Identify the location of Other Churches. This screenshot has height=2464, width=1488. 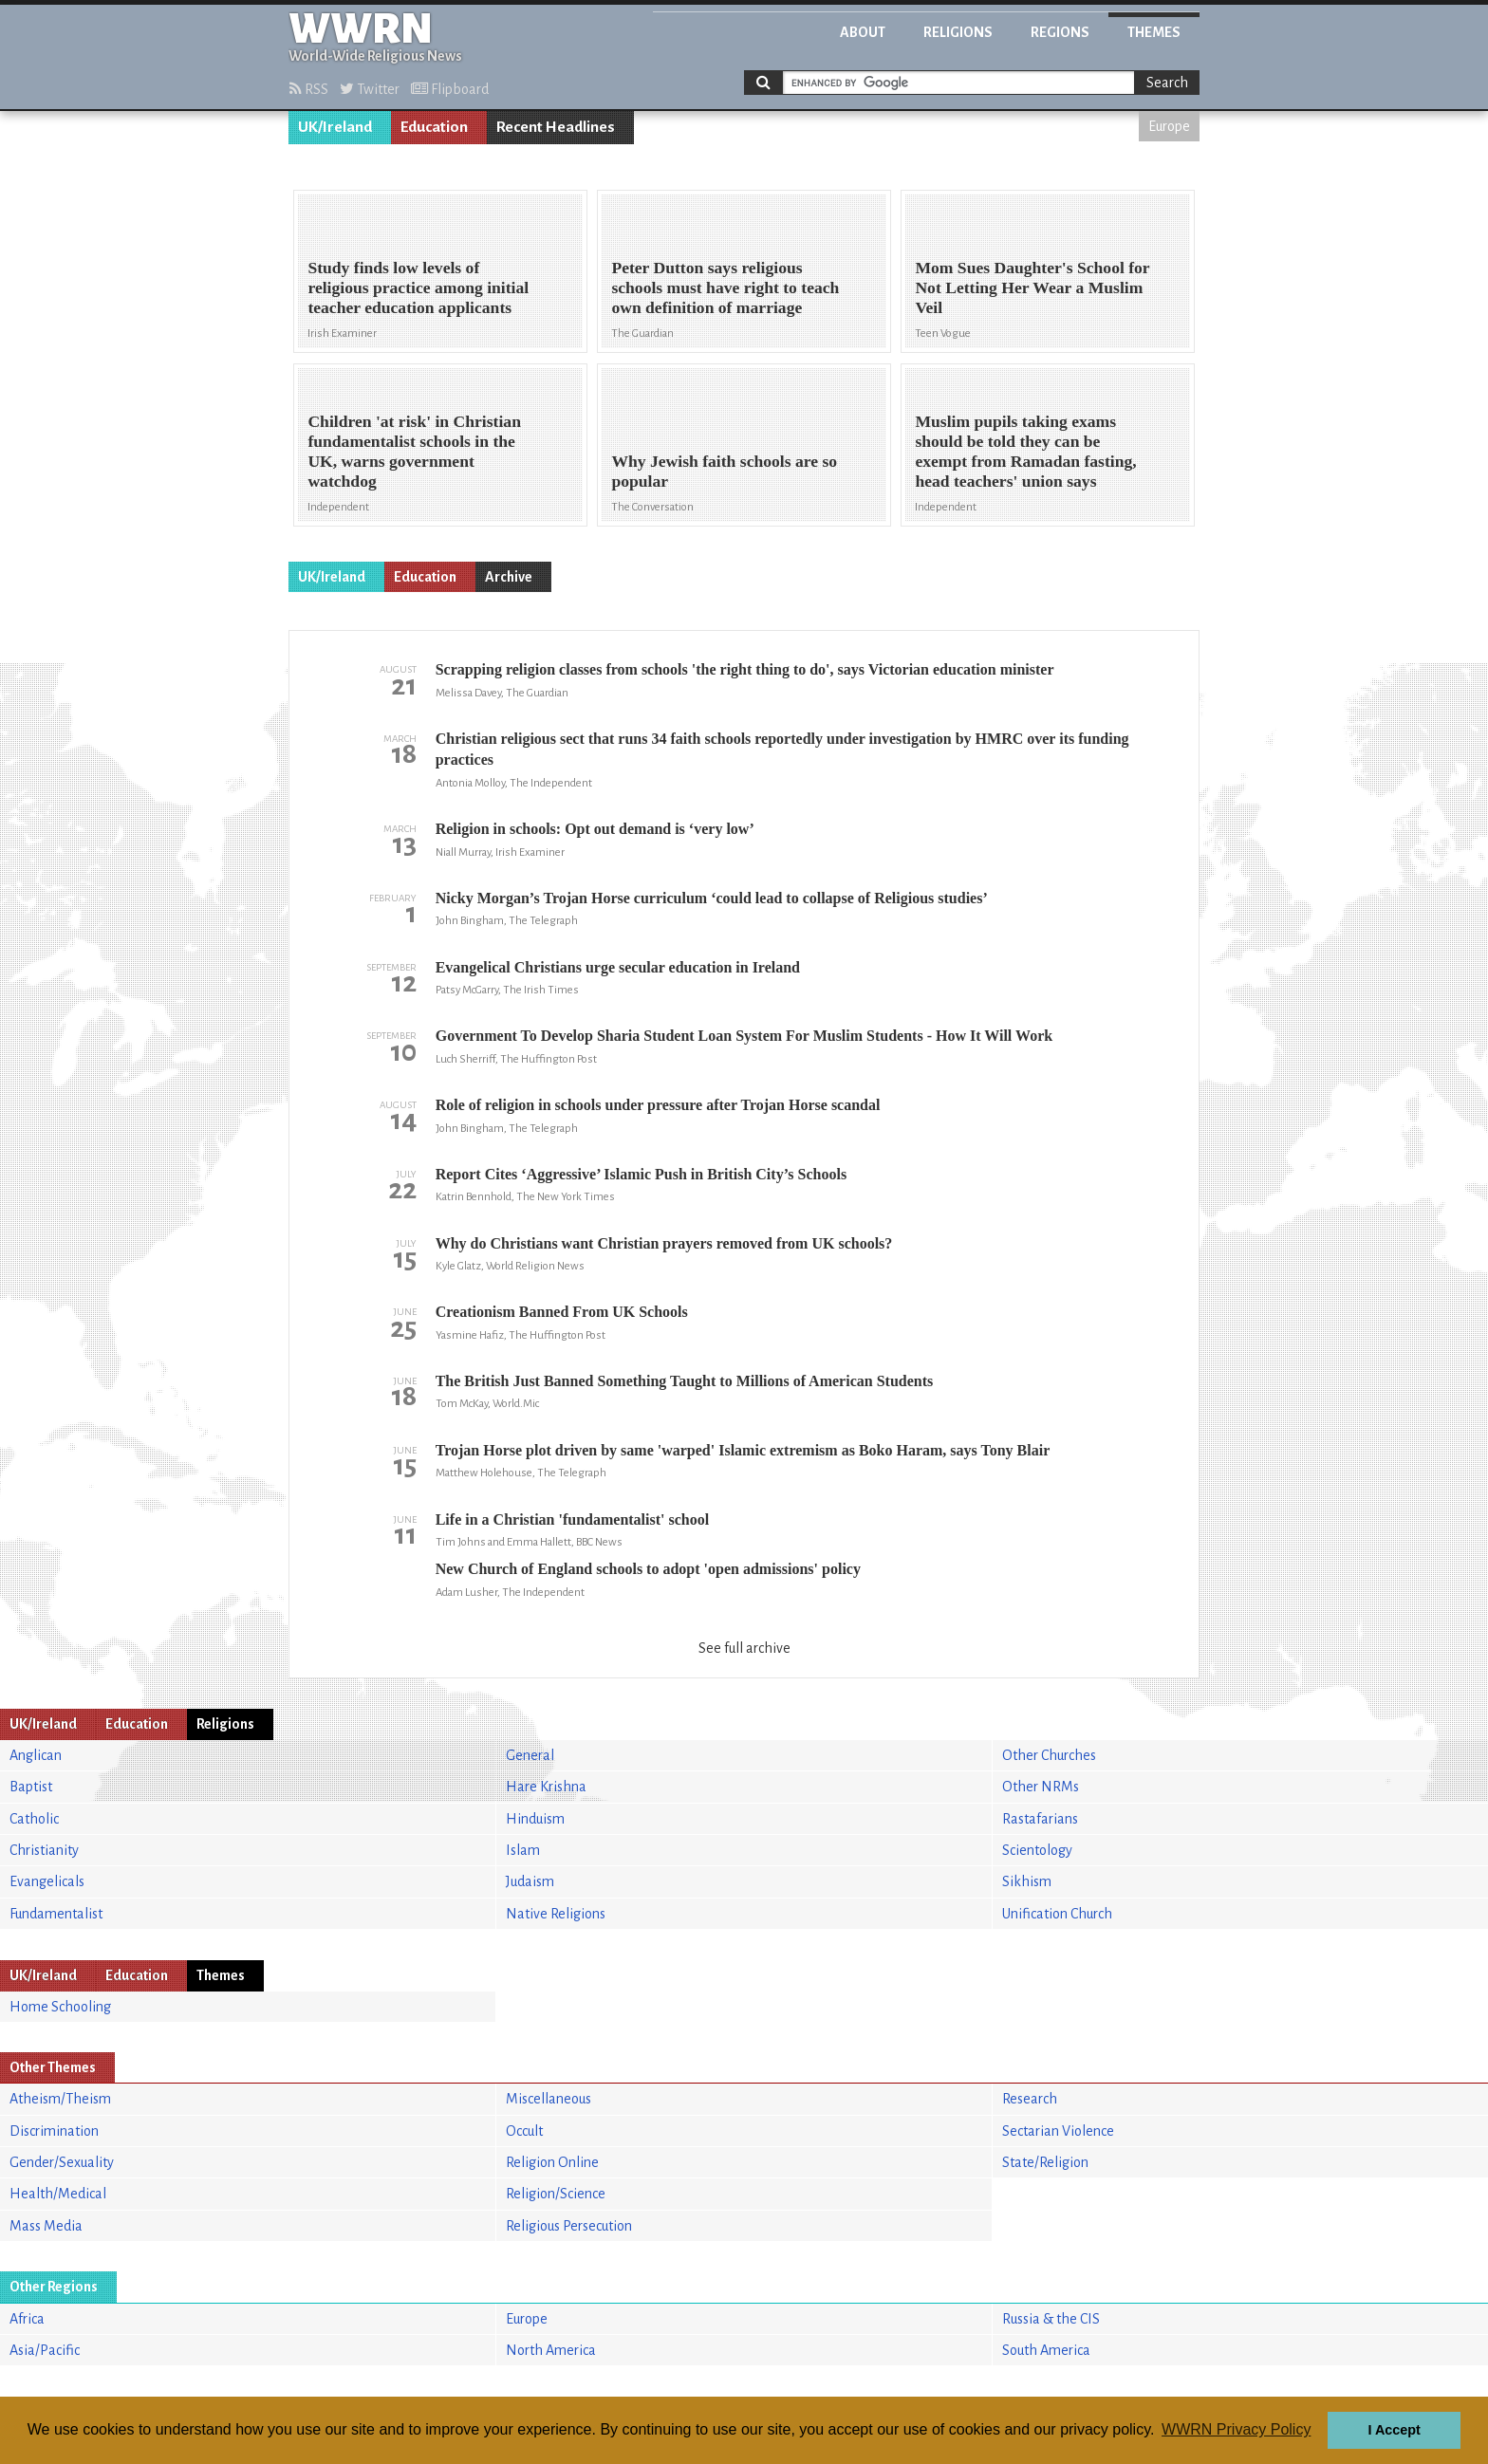
(1049, 1755).